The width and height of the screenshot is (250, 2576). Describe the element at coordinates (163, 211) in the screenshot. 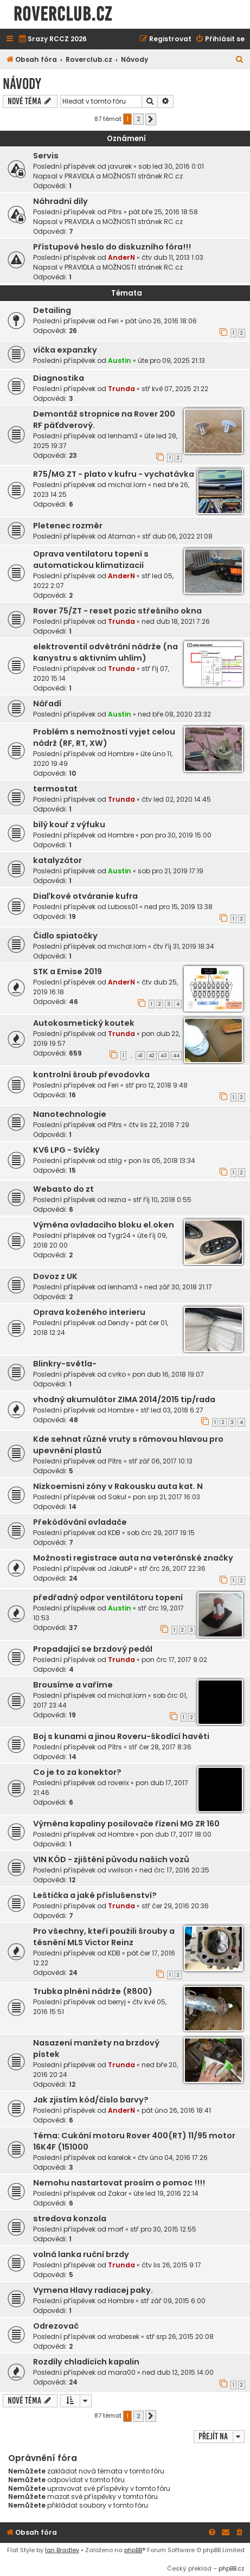

I see `pát bře 25, 2016 18:58` at that location.